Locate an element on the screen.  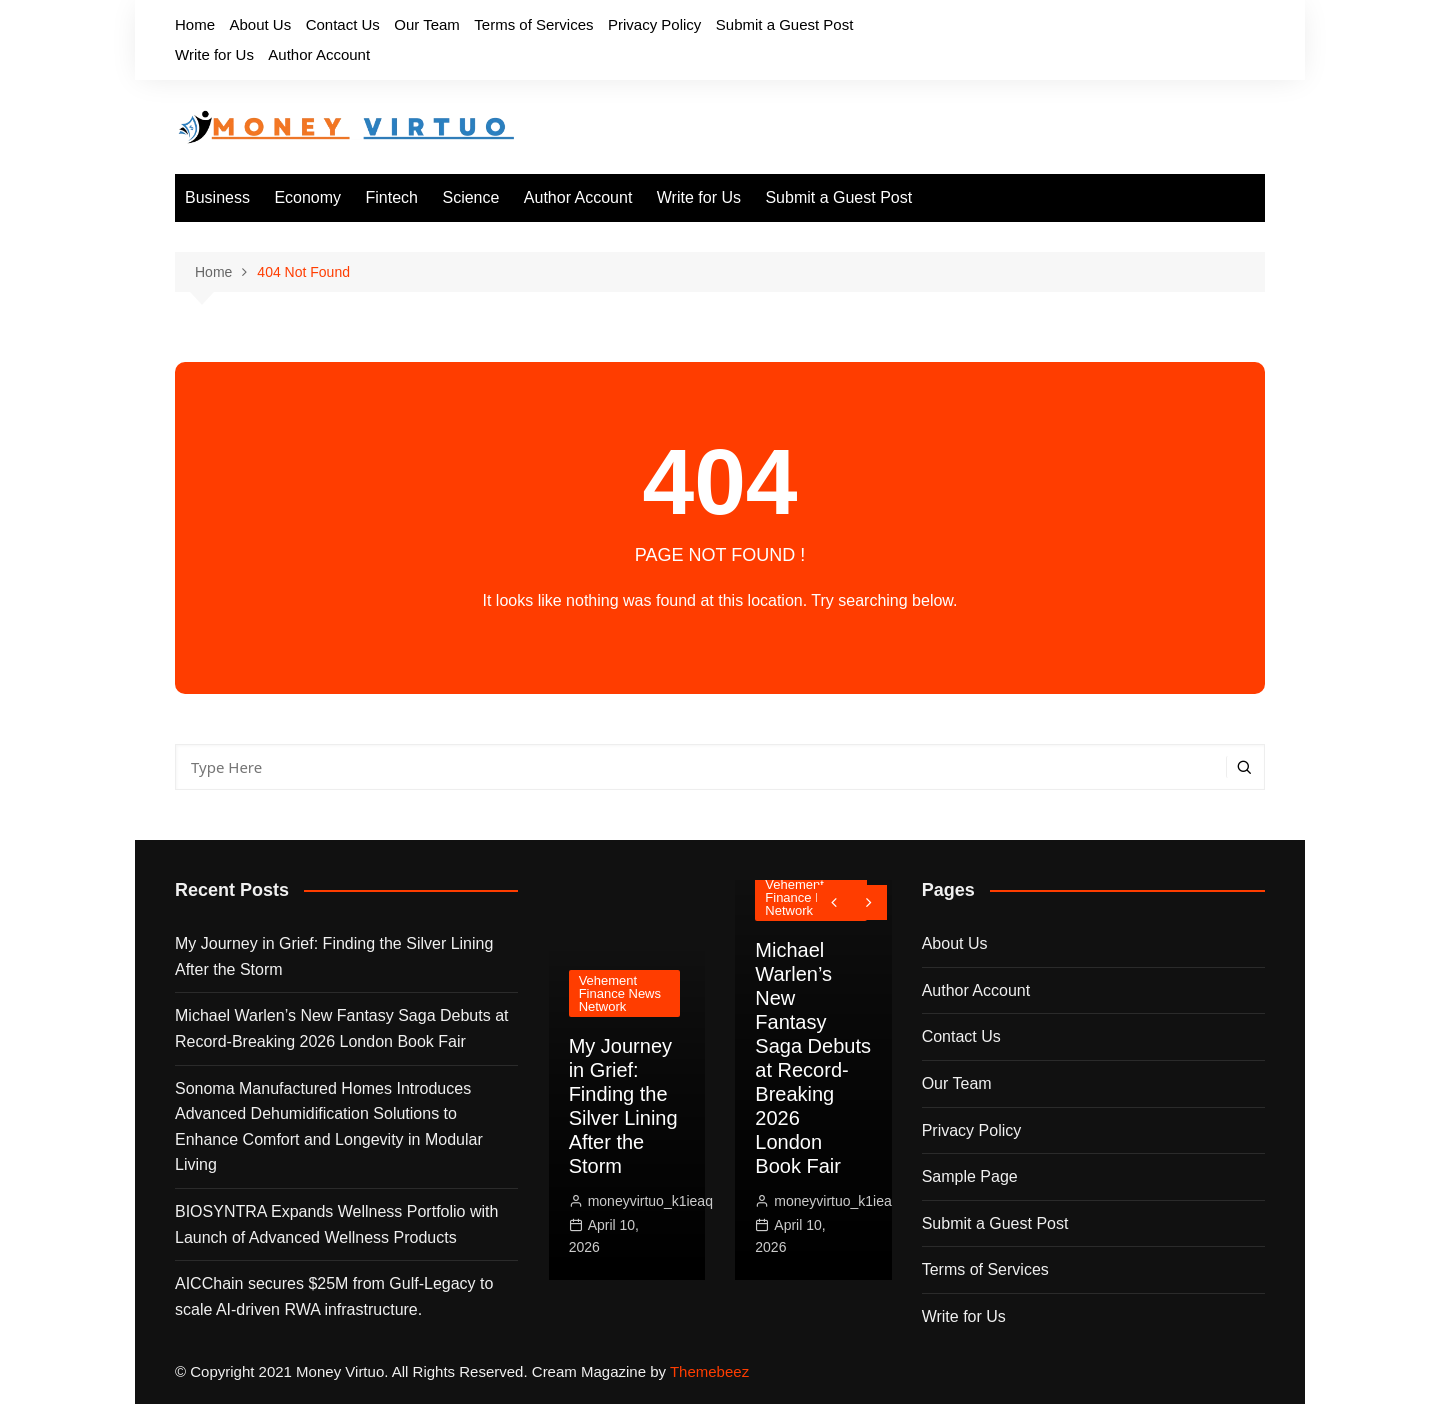
[presentation] is located at coordinates (834, 902).